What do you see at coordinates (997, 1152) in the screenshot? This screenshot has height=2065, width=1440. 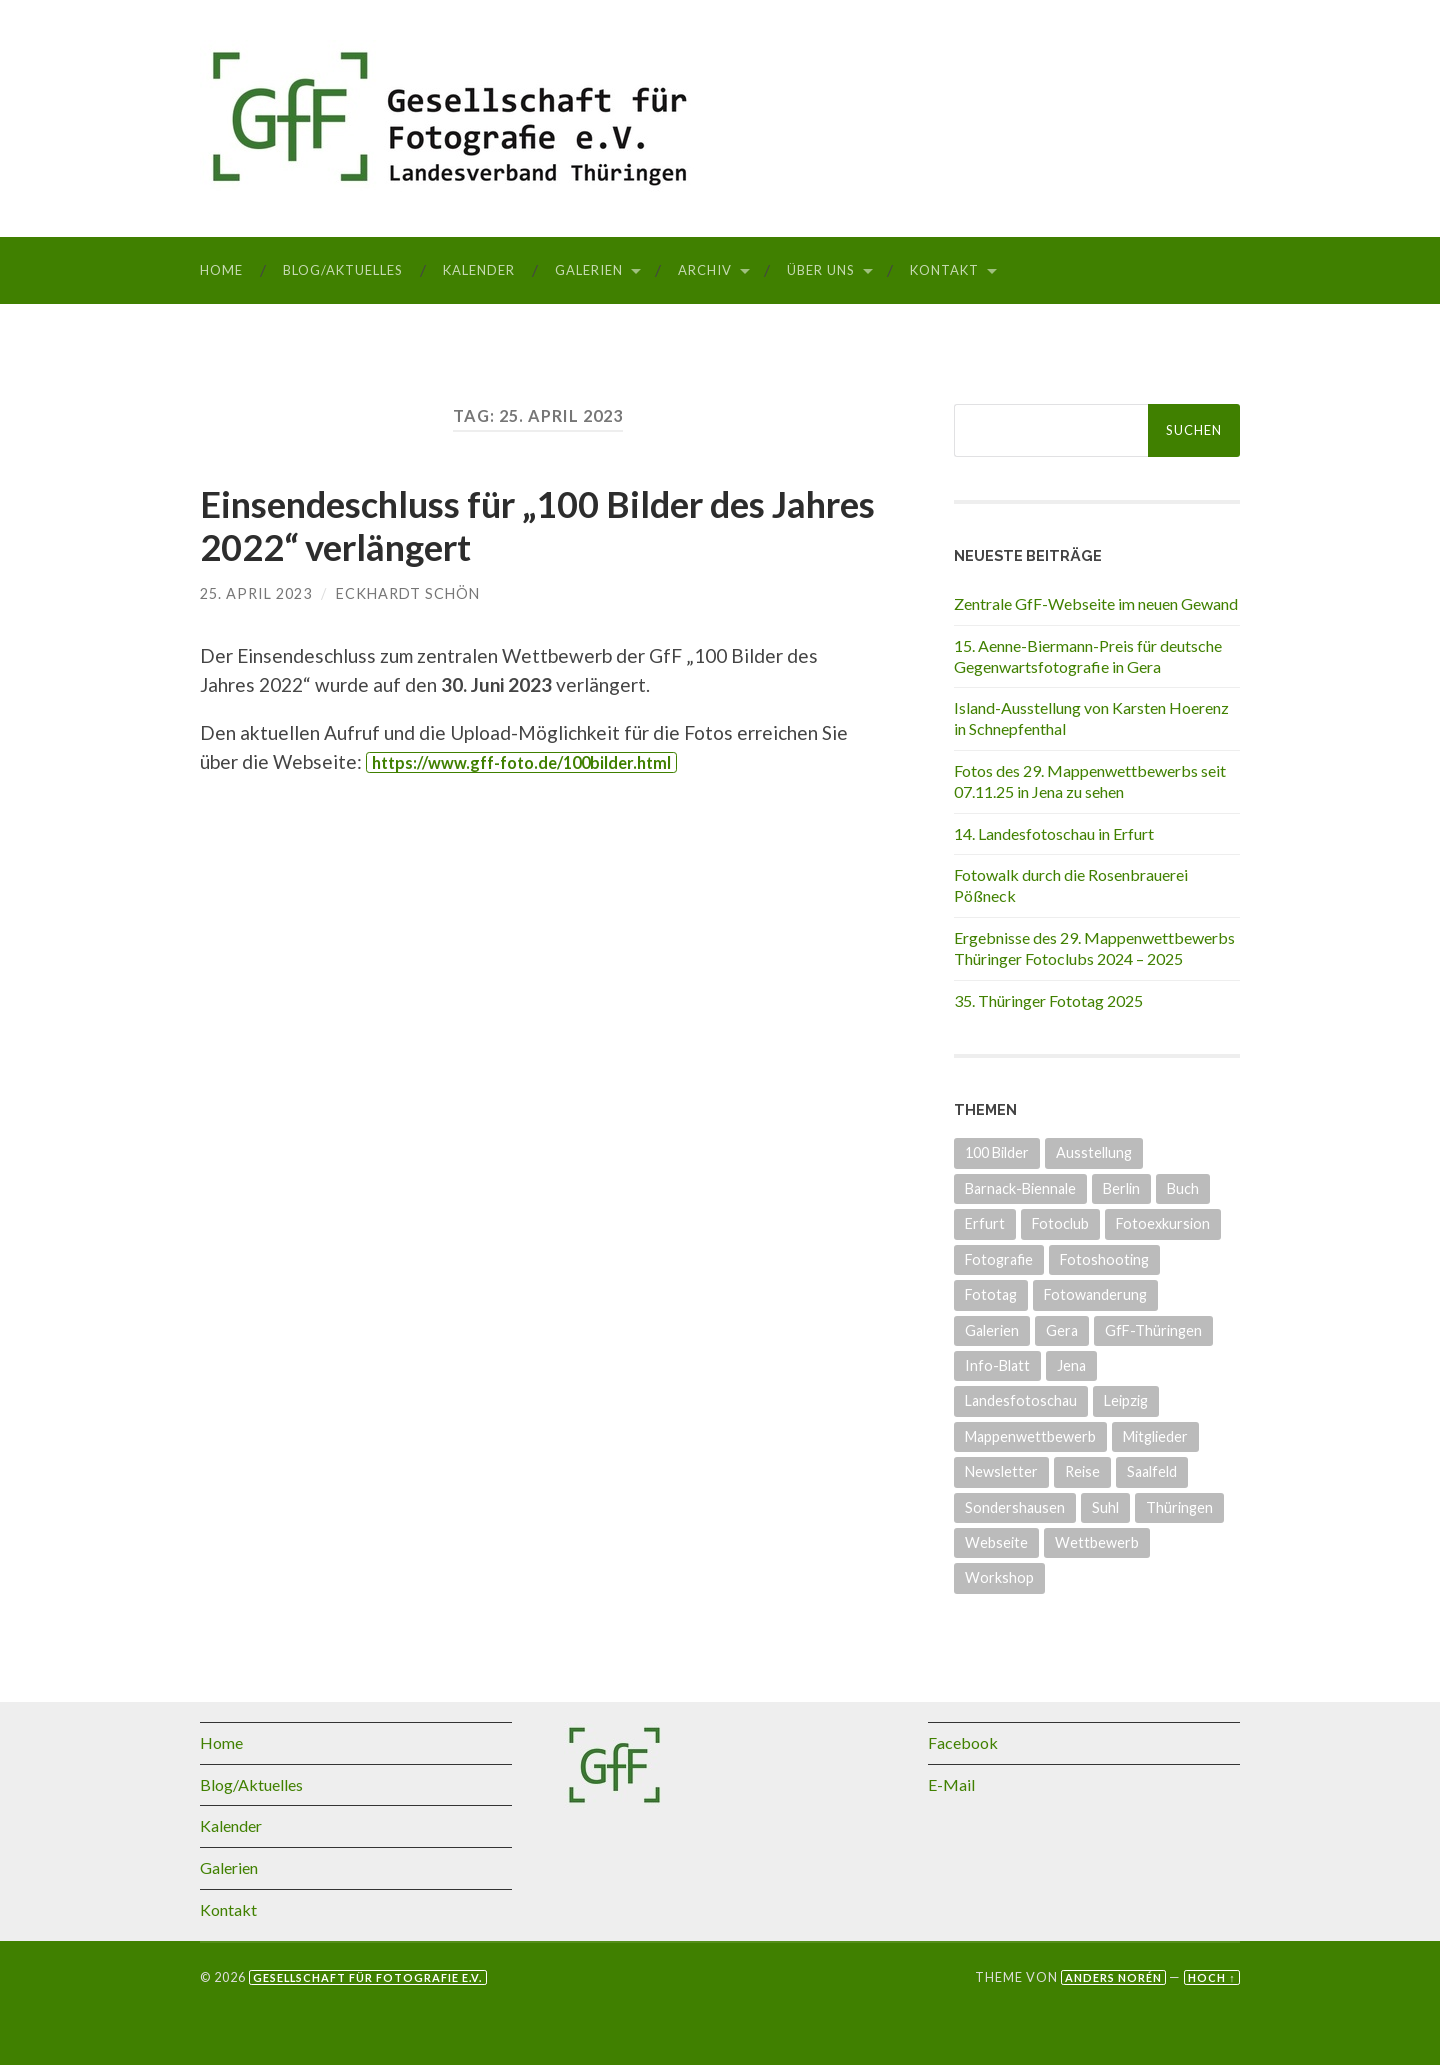 I see `100 Bilder [100 Bilder (5 Einträge)]` at bounding box center [997, 1152].